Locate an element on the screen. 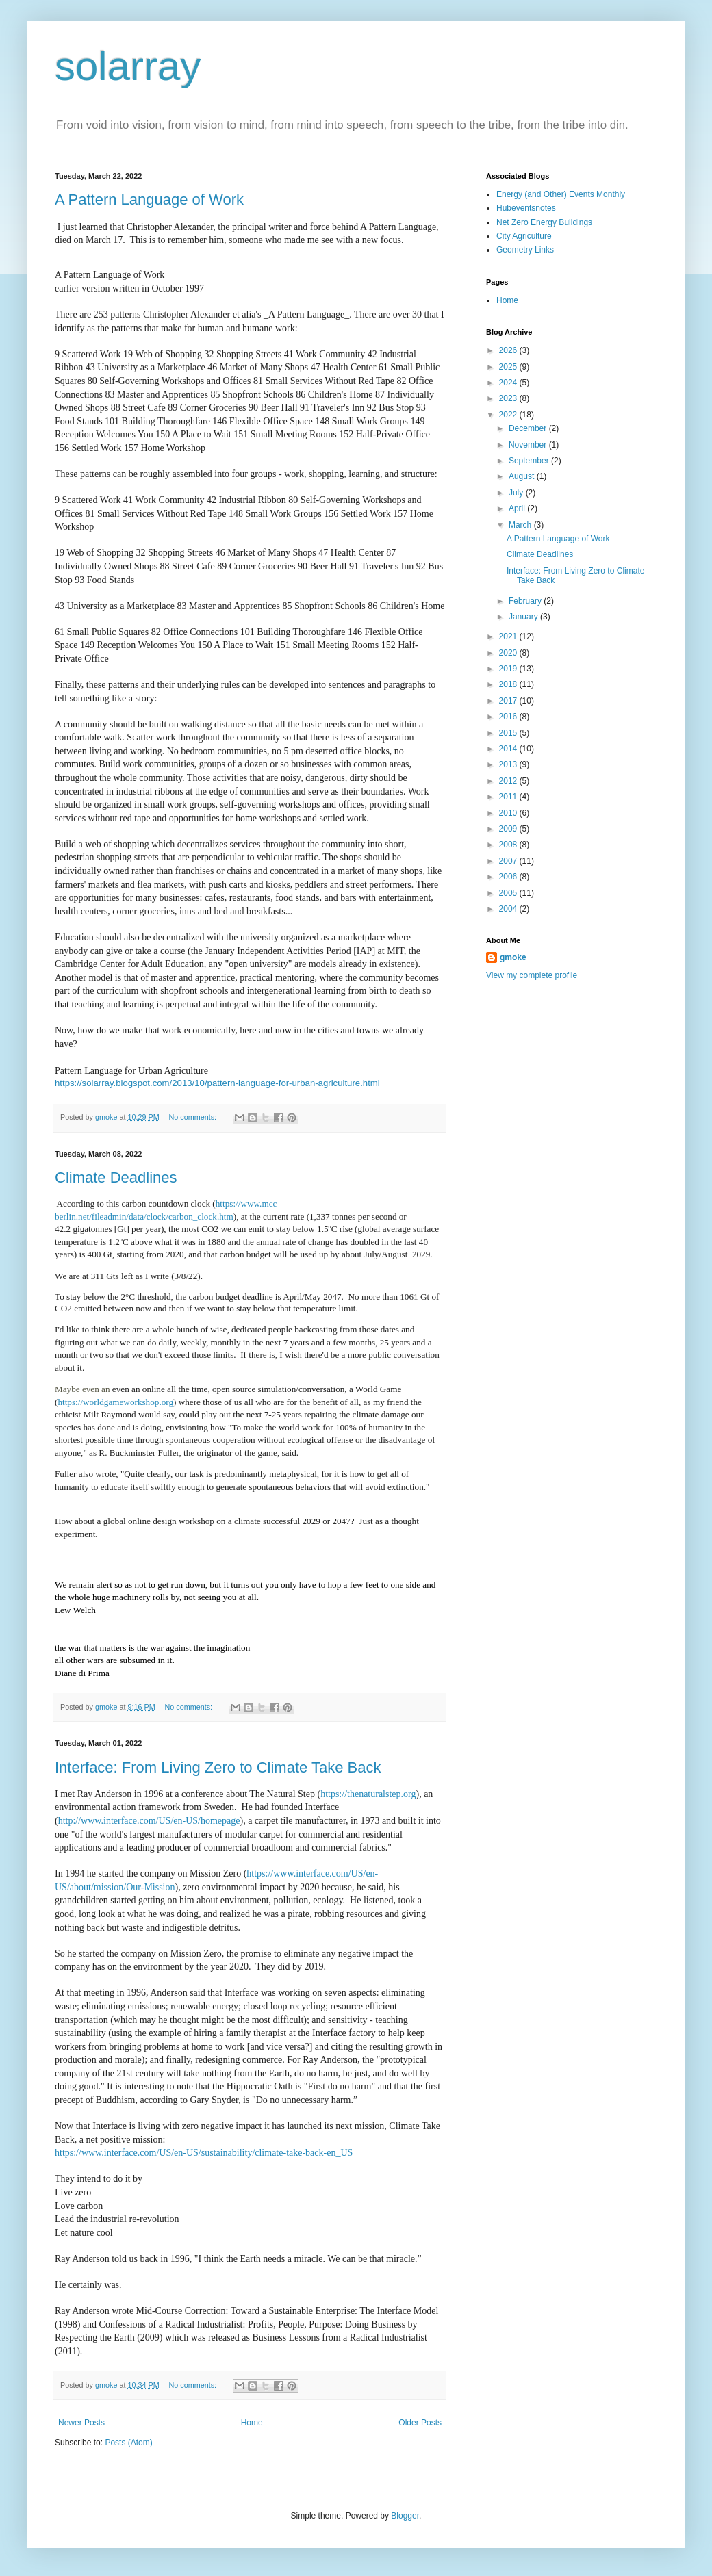 The height and width of the screenshot is (2576, 712). 2020 is located at coordinates (509, 653).